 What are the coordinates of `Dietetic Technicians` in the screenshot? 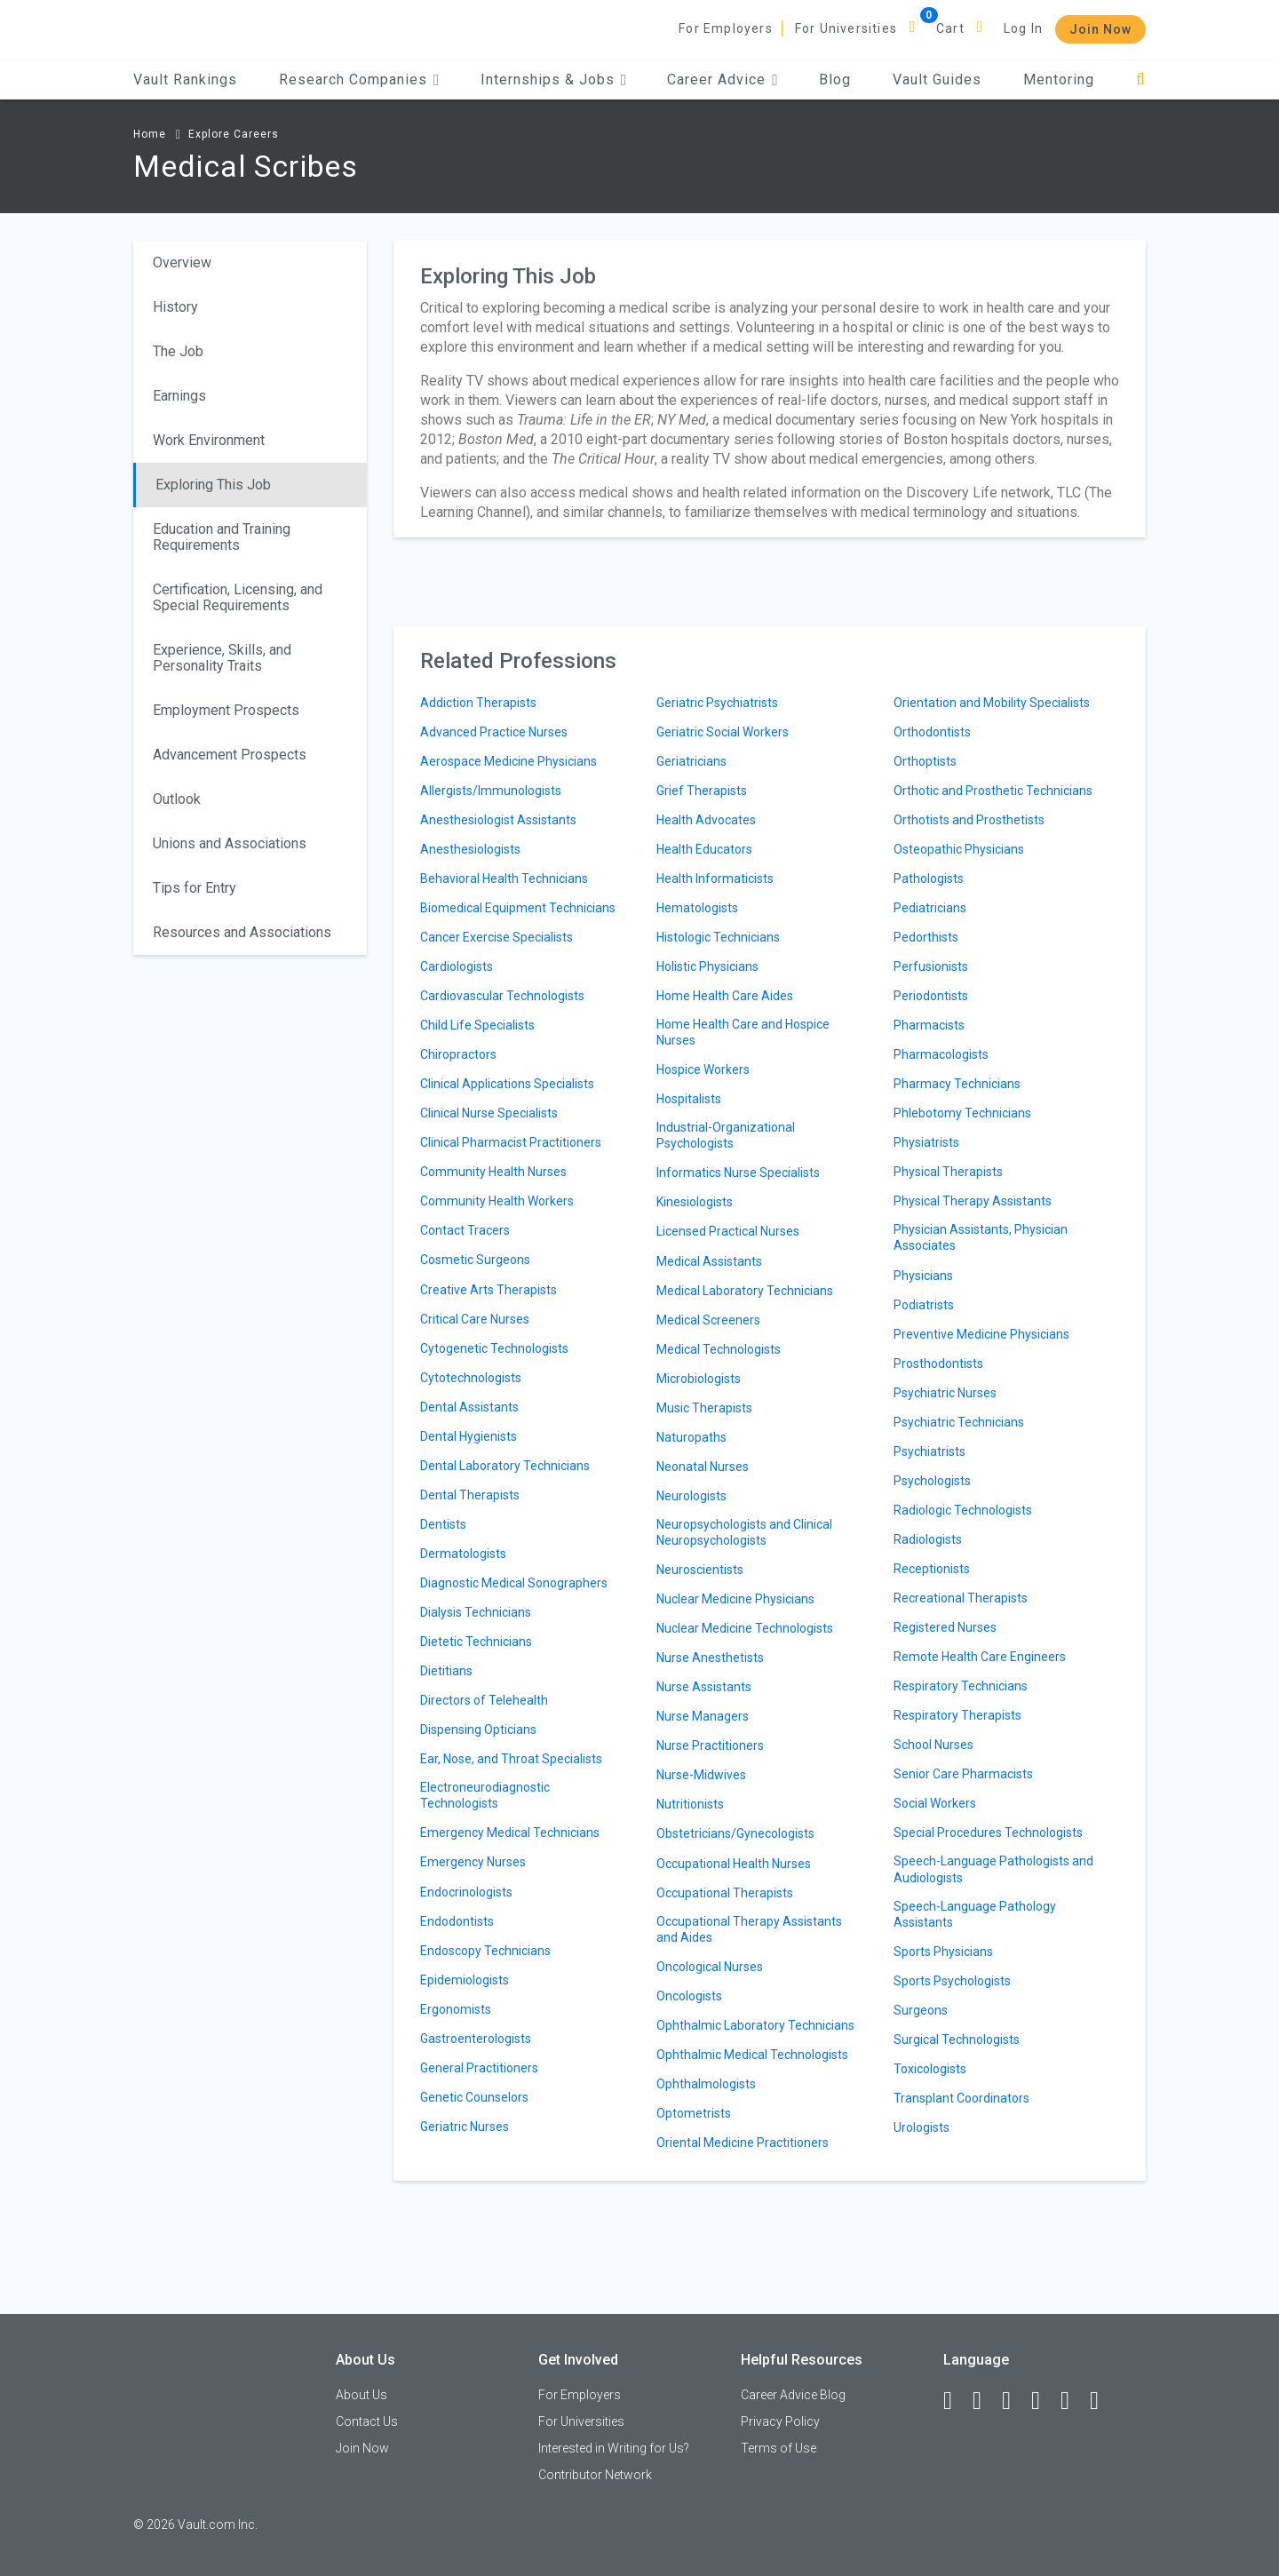 It's located at (476, 1641).